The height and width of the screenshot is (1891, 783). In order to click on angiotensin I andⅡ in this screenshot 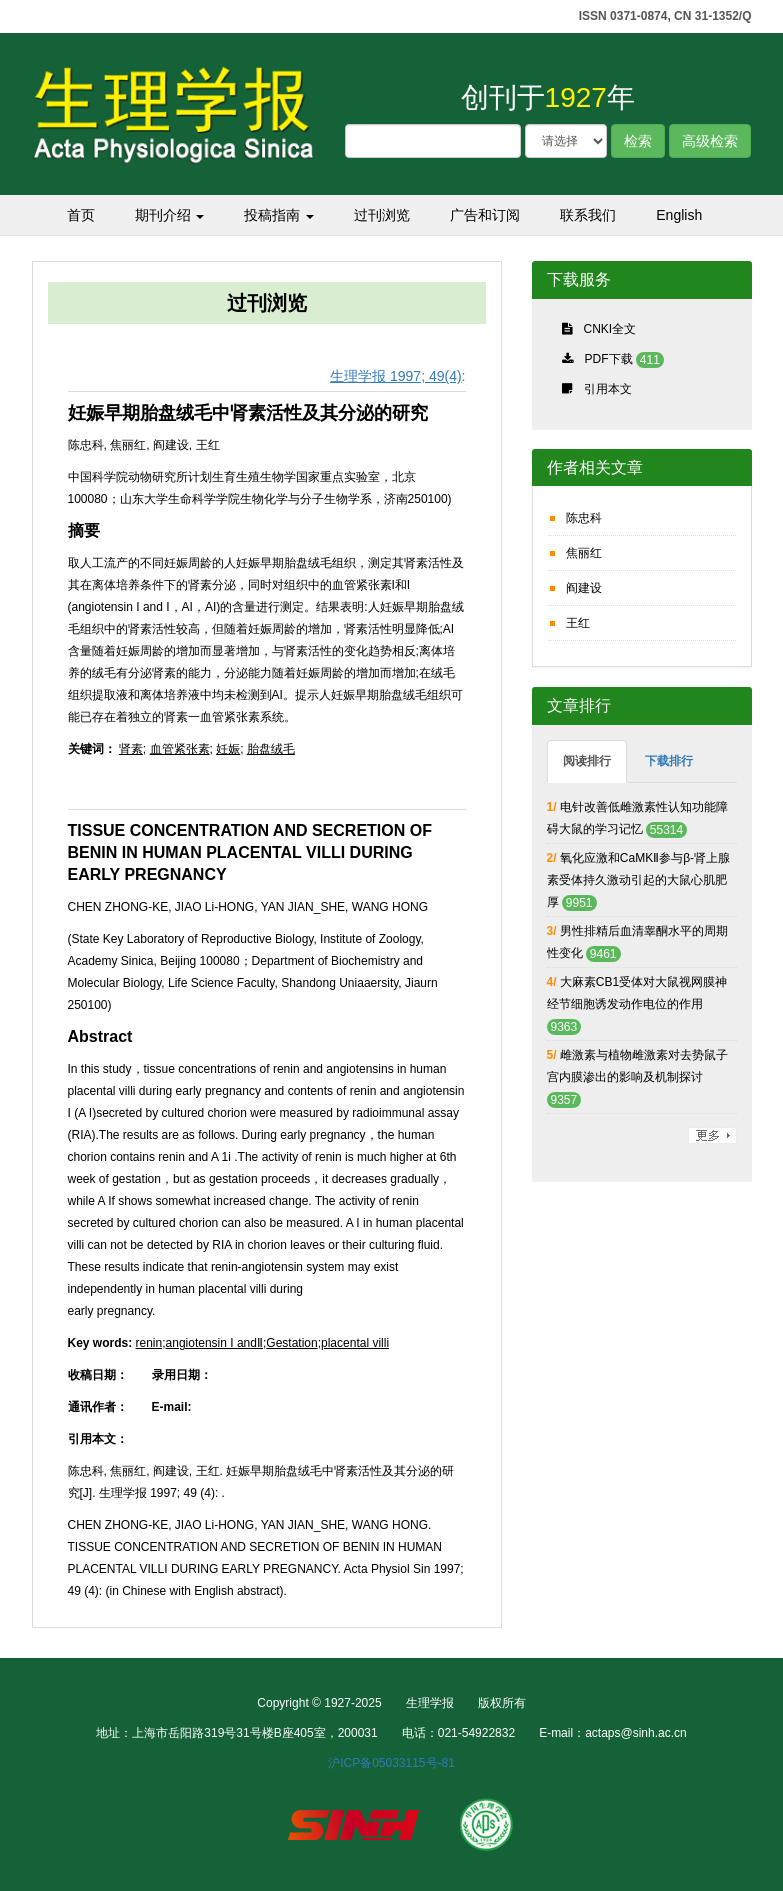, I will do `click(214, 1343)`.